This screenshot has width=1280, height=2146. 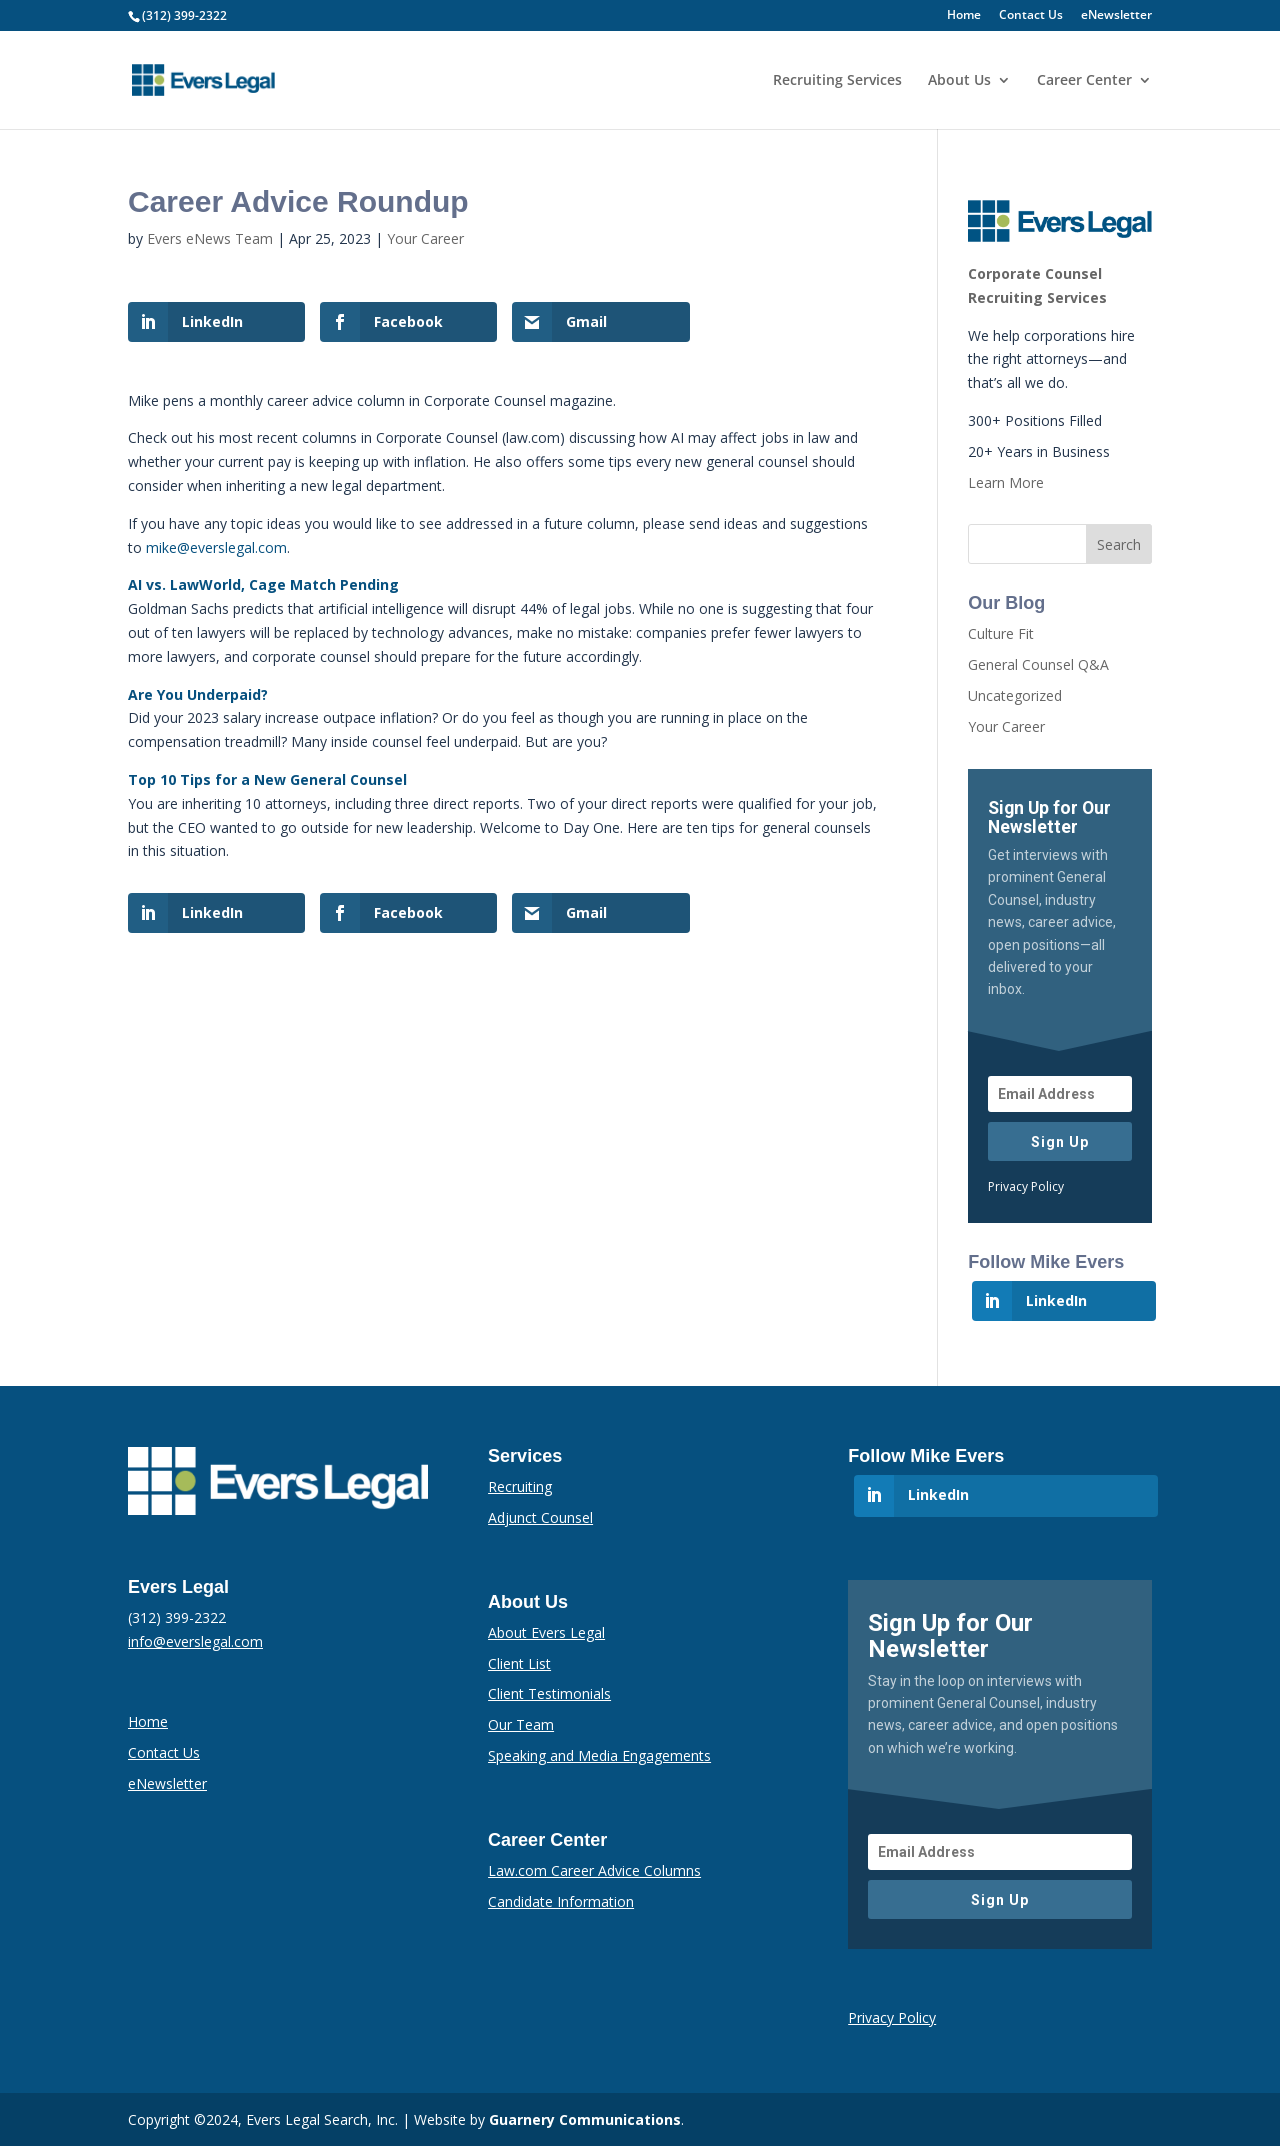 What do you see at coordinates (198, 694) in the screenshot?
I see `Are You Underpaid?` at bounding box center [198, 694].